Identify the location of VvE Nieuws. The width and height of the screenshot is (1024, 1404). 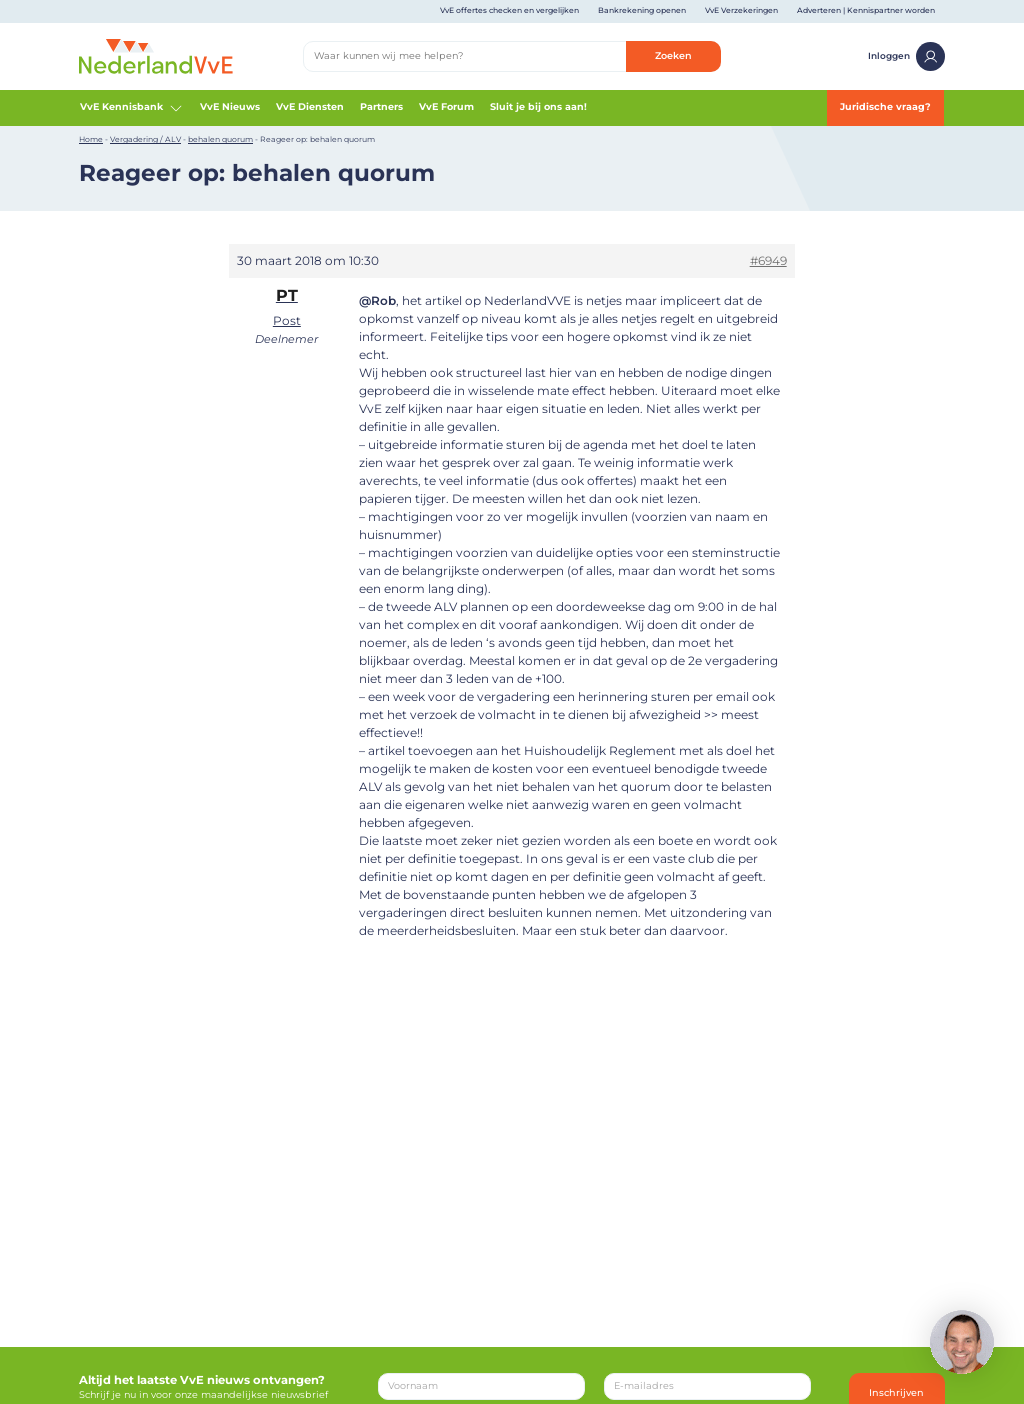
(230, 106).